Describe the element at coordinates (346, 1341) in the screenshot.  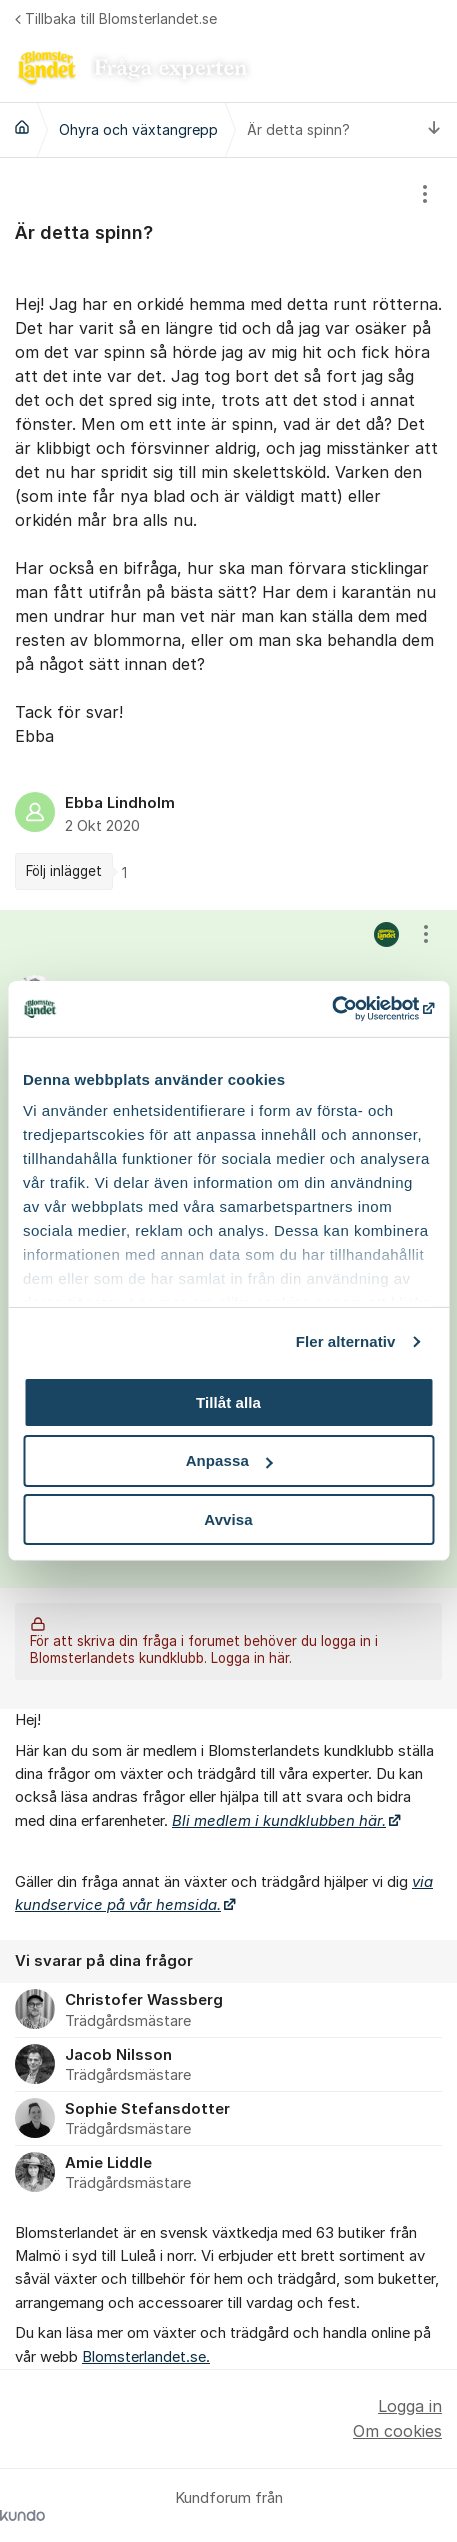
I see `Fler alternativ` at that location.